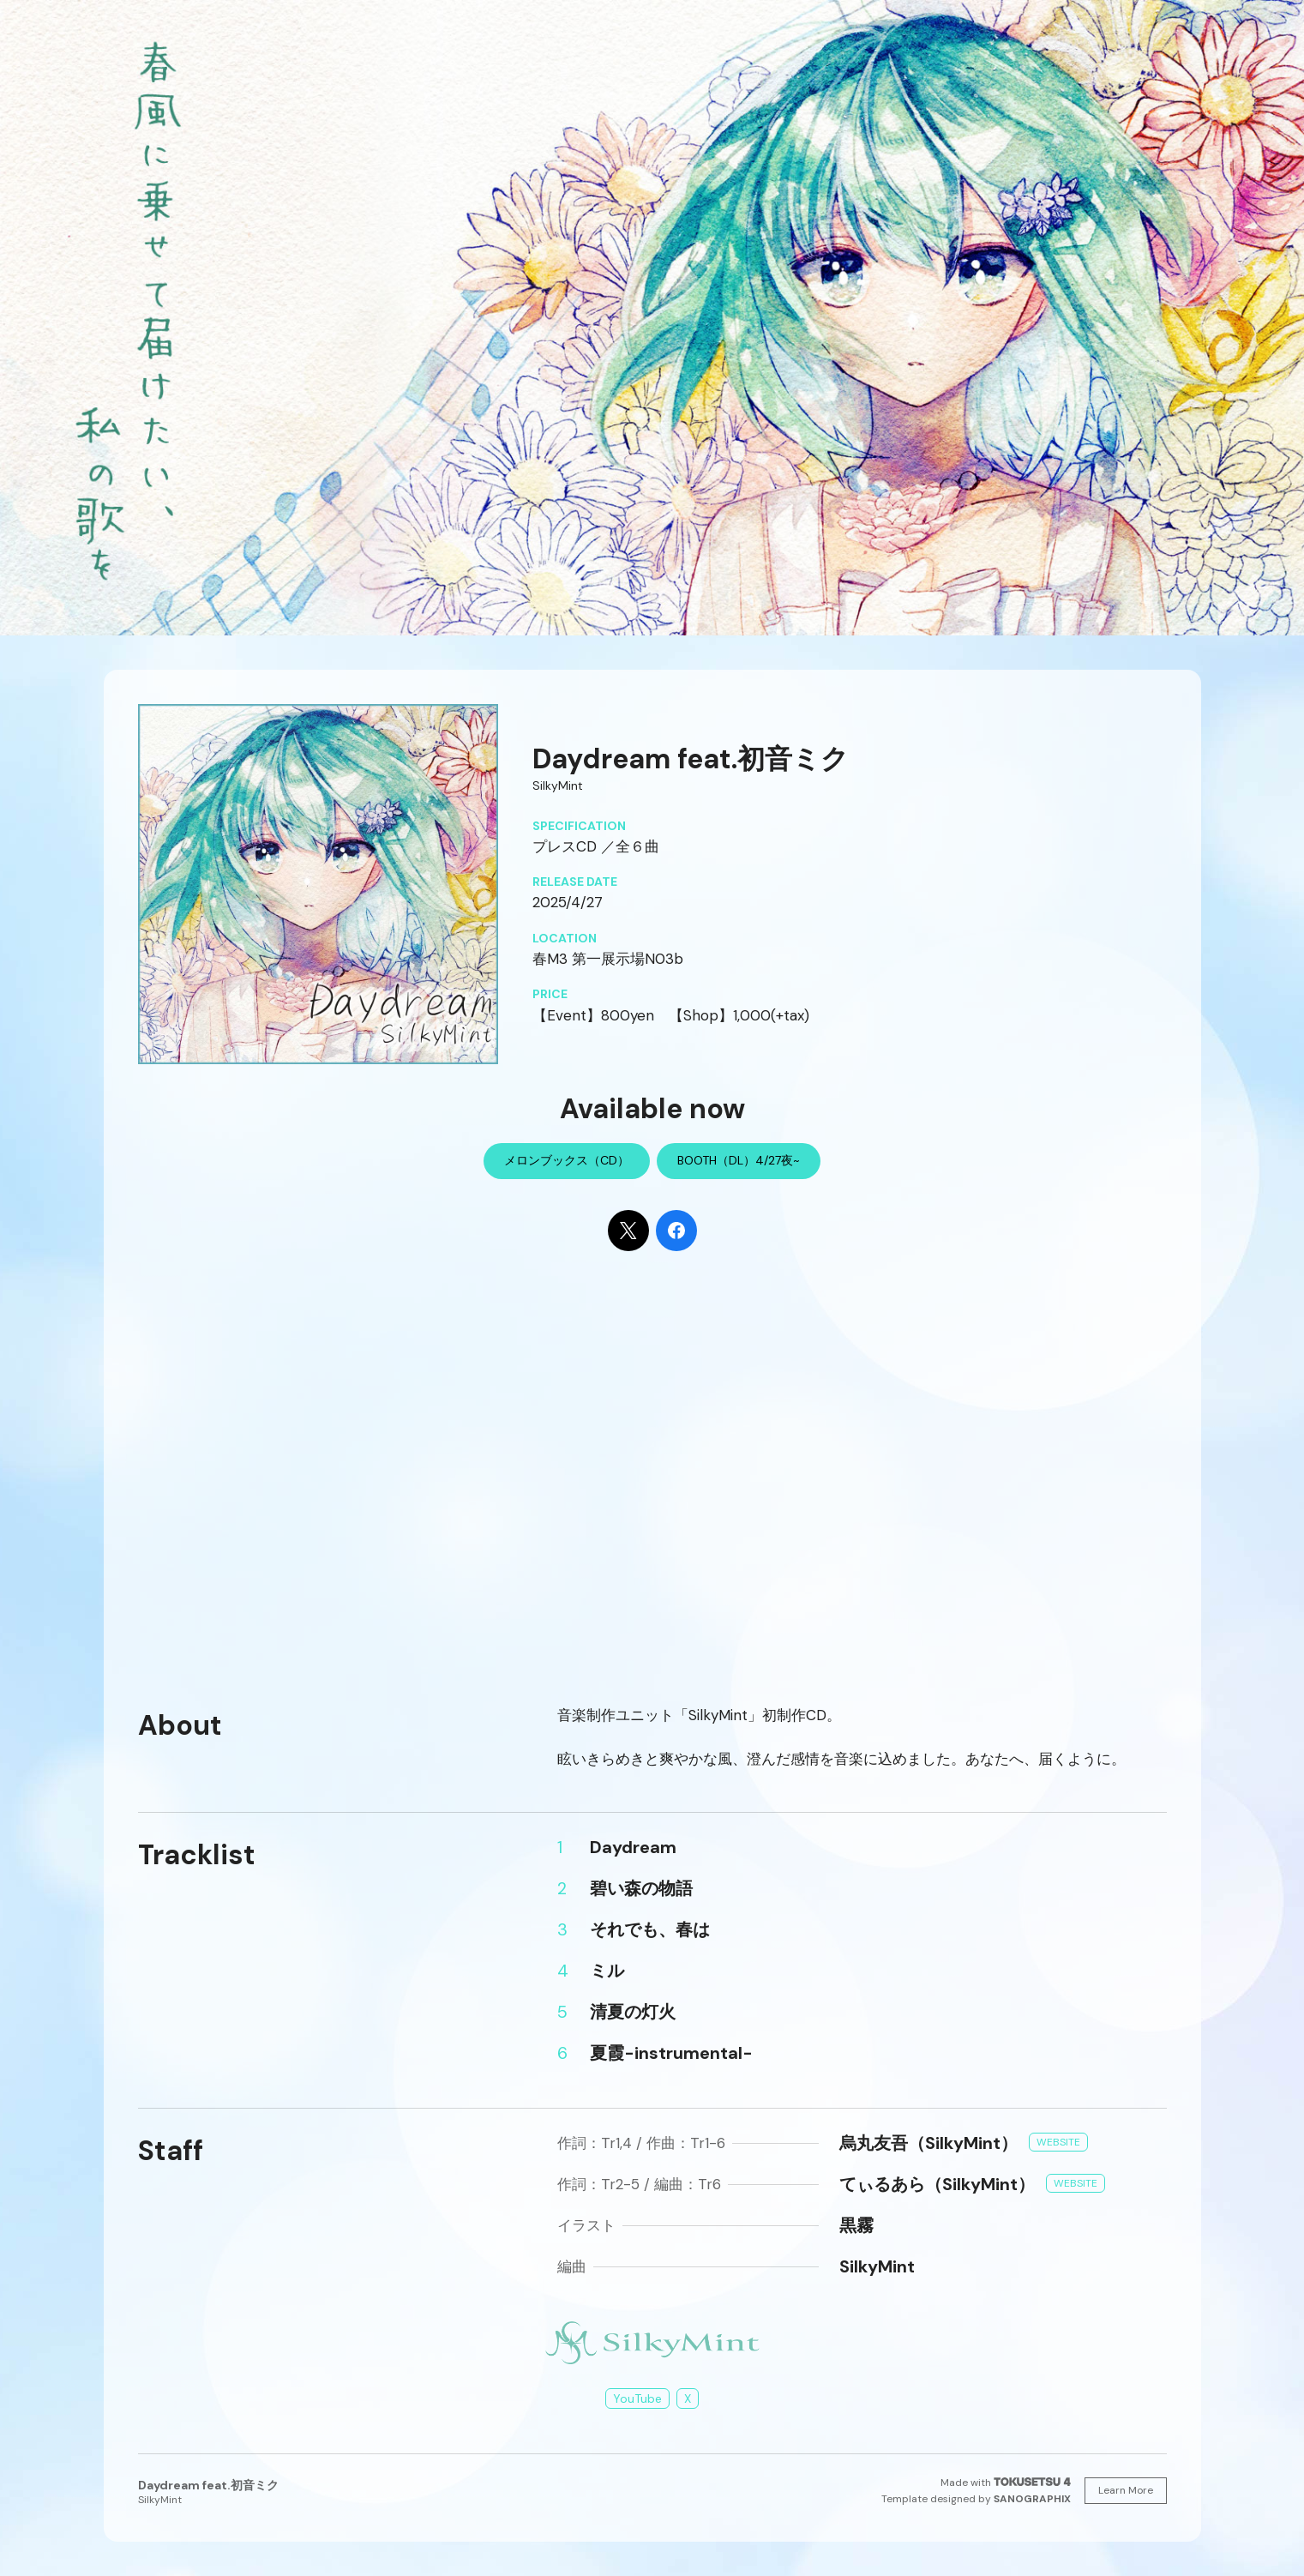 The height and width of the screenshot is (2576, 1304). What do you see at coordinates (566, 1160) in the screenshot?
I see `メロンブックス（CD）` at bounding box center [566, 1160].